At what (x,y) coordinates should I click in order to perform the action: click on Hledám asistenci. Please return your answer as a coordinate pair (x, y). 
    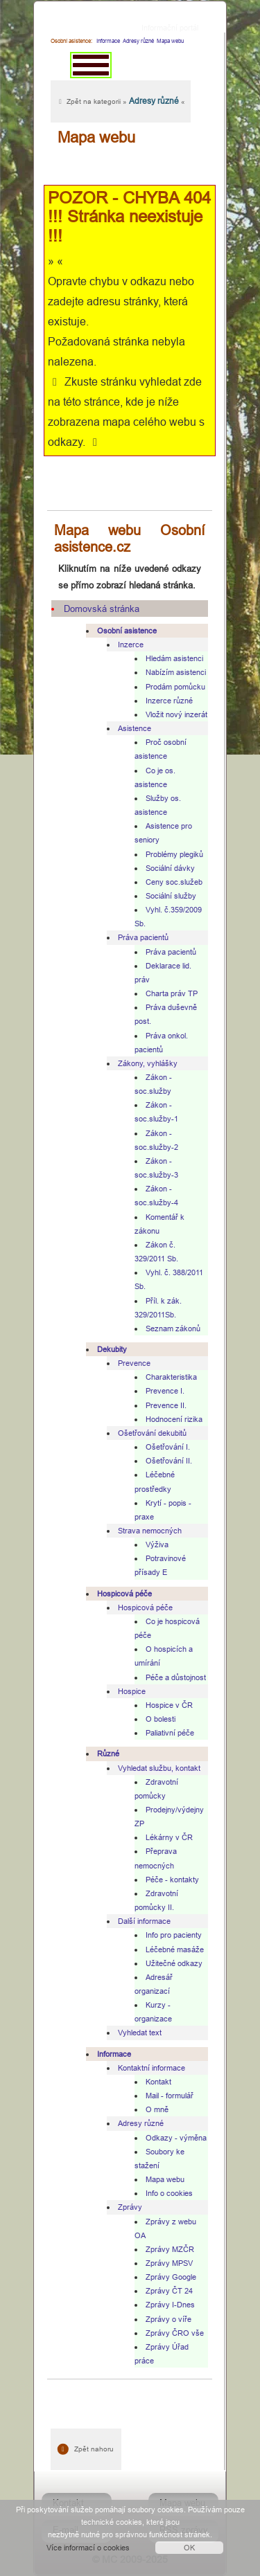
    Looking at the image, I should click on (174, 658).